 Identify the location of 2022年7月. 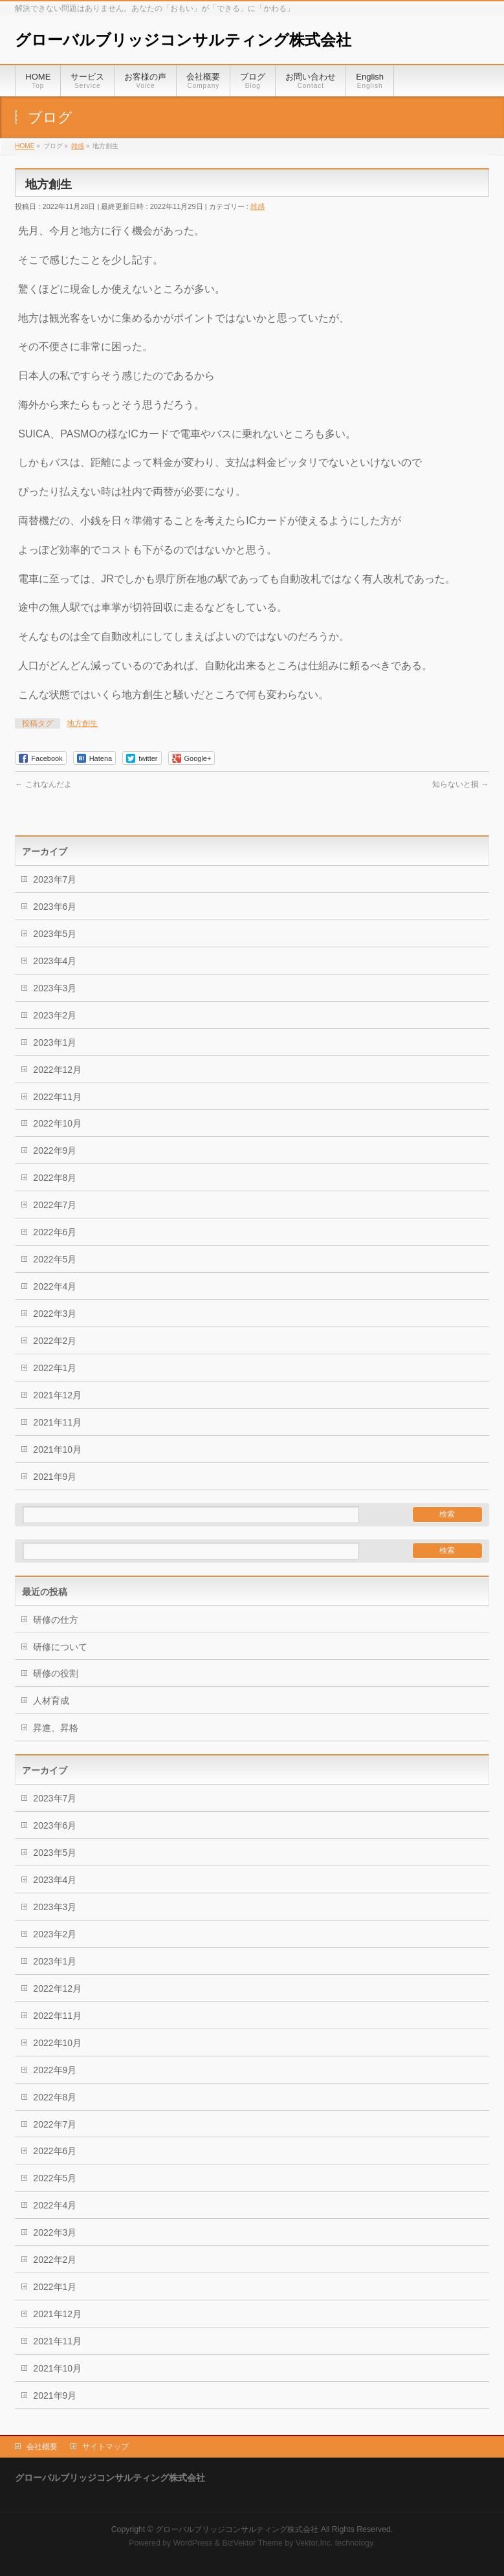
(54, 1205).